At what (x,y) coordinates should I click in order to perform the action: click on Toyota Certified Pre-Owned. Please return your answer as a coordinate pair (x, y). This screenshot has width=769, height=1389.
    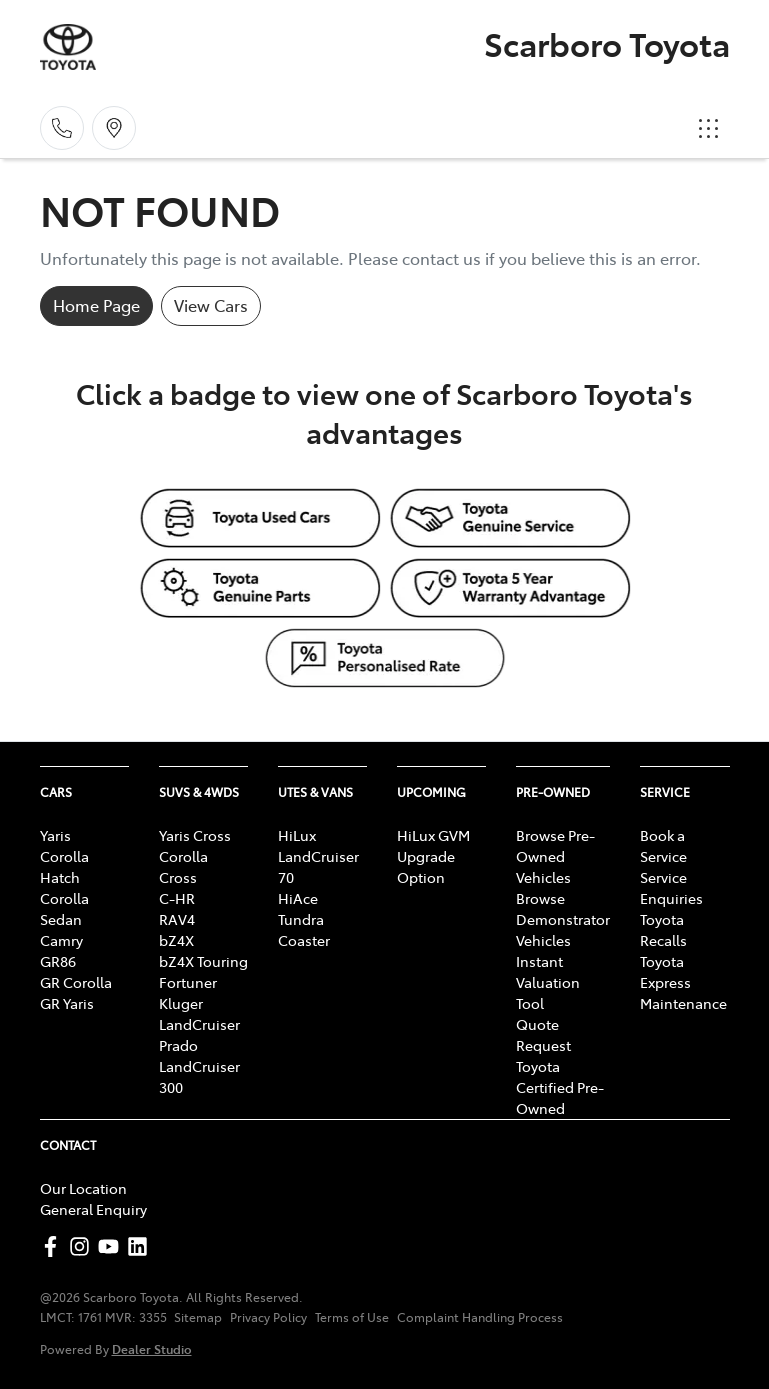
    Looking at the image, I should click on (560, 1087).